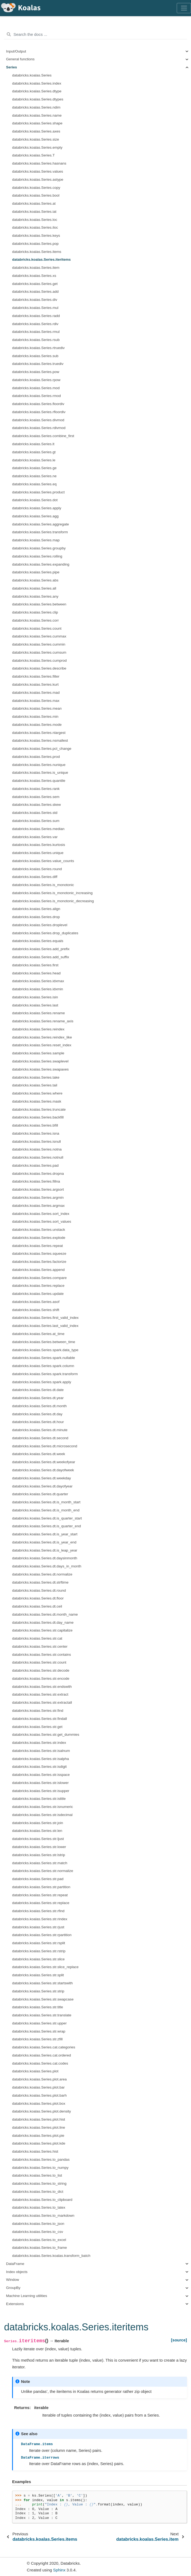 The height and width of the screenshot is (2576, 191). I want to click on databricks.koalas.Series.shift, so click(35, 1310).